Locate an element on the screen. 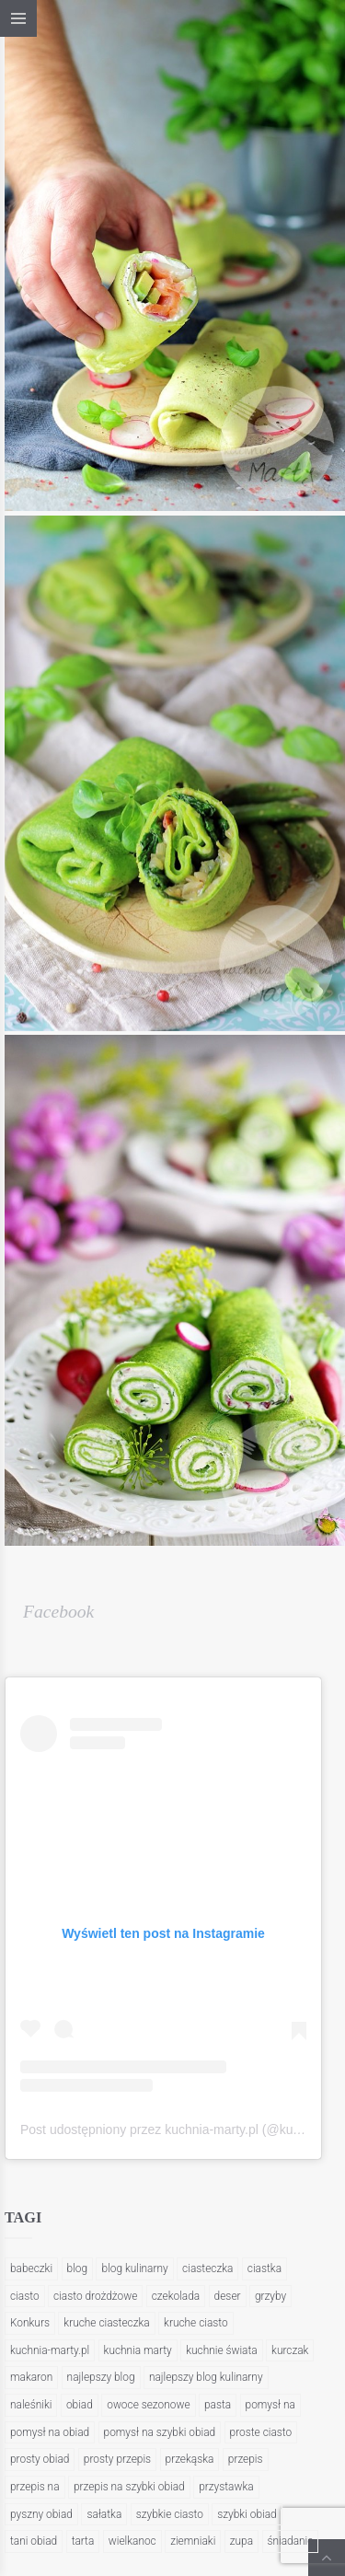  pomysł na obiad [pomysł na obiad (51 elementów)] is located at coordinates (49, 2432).